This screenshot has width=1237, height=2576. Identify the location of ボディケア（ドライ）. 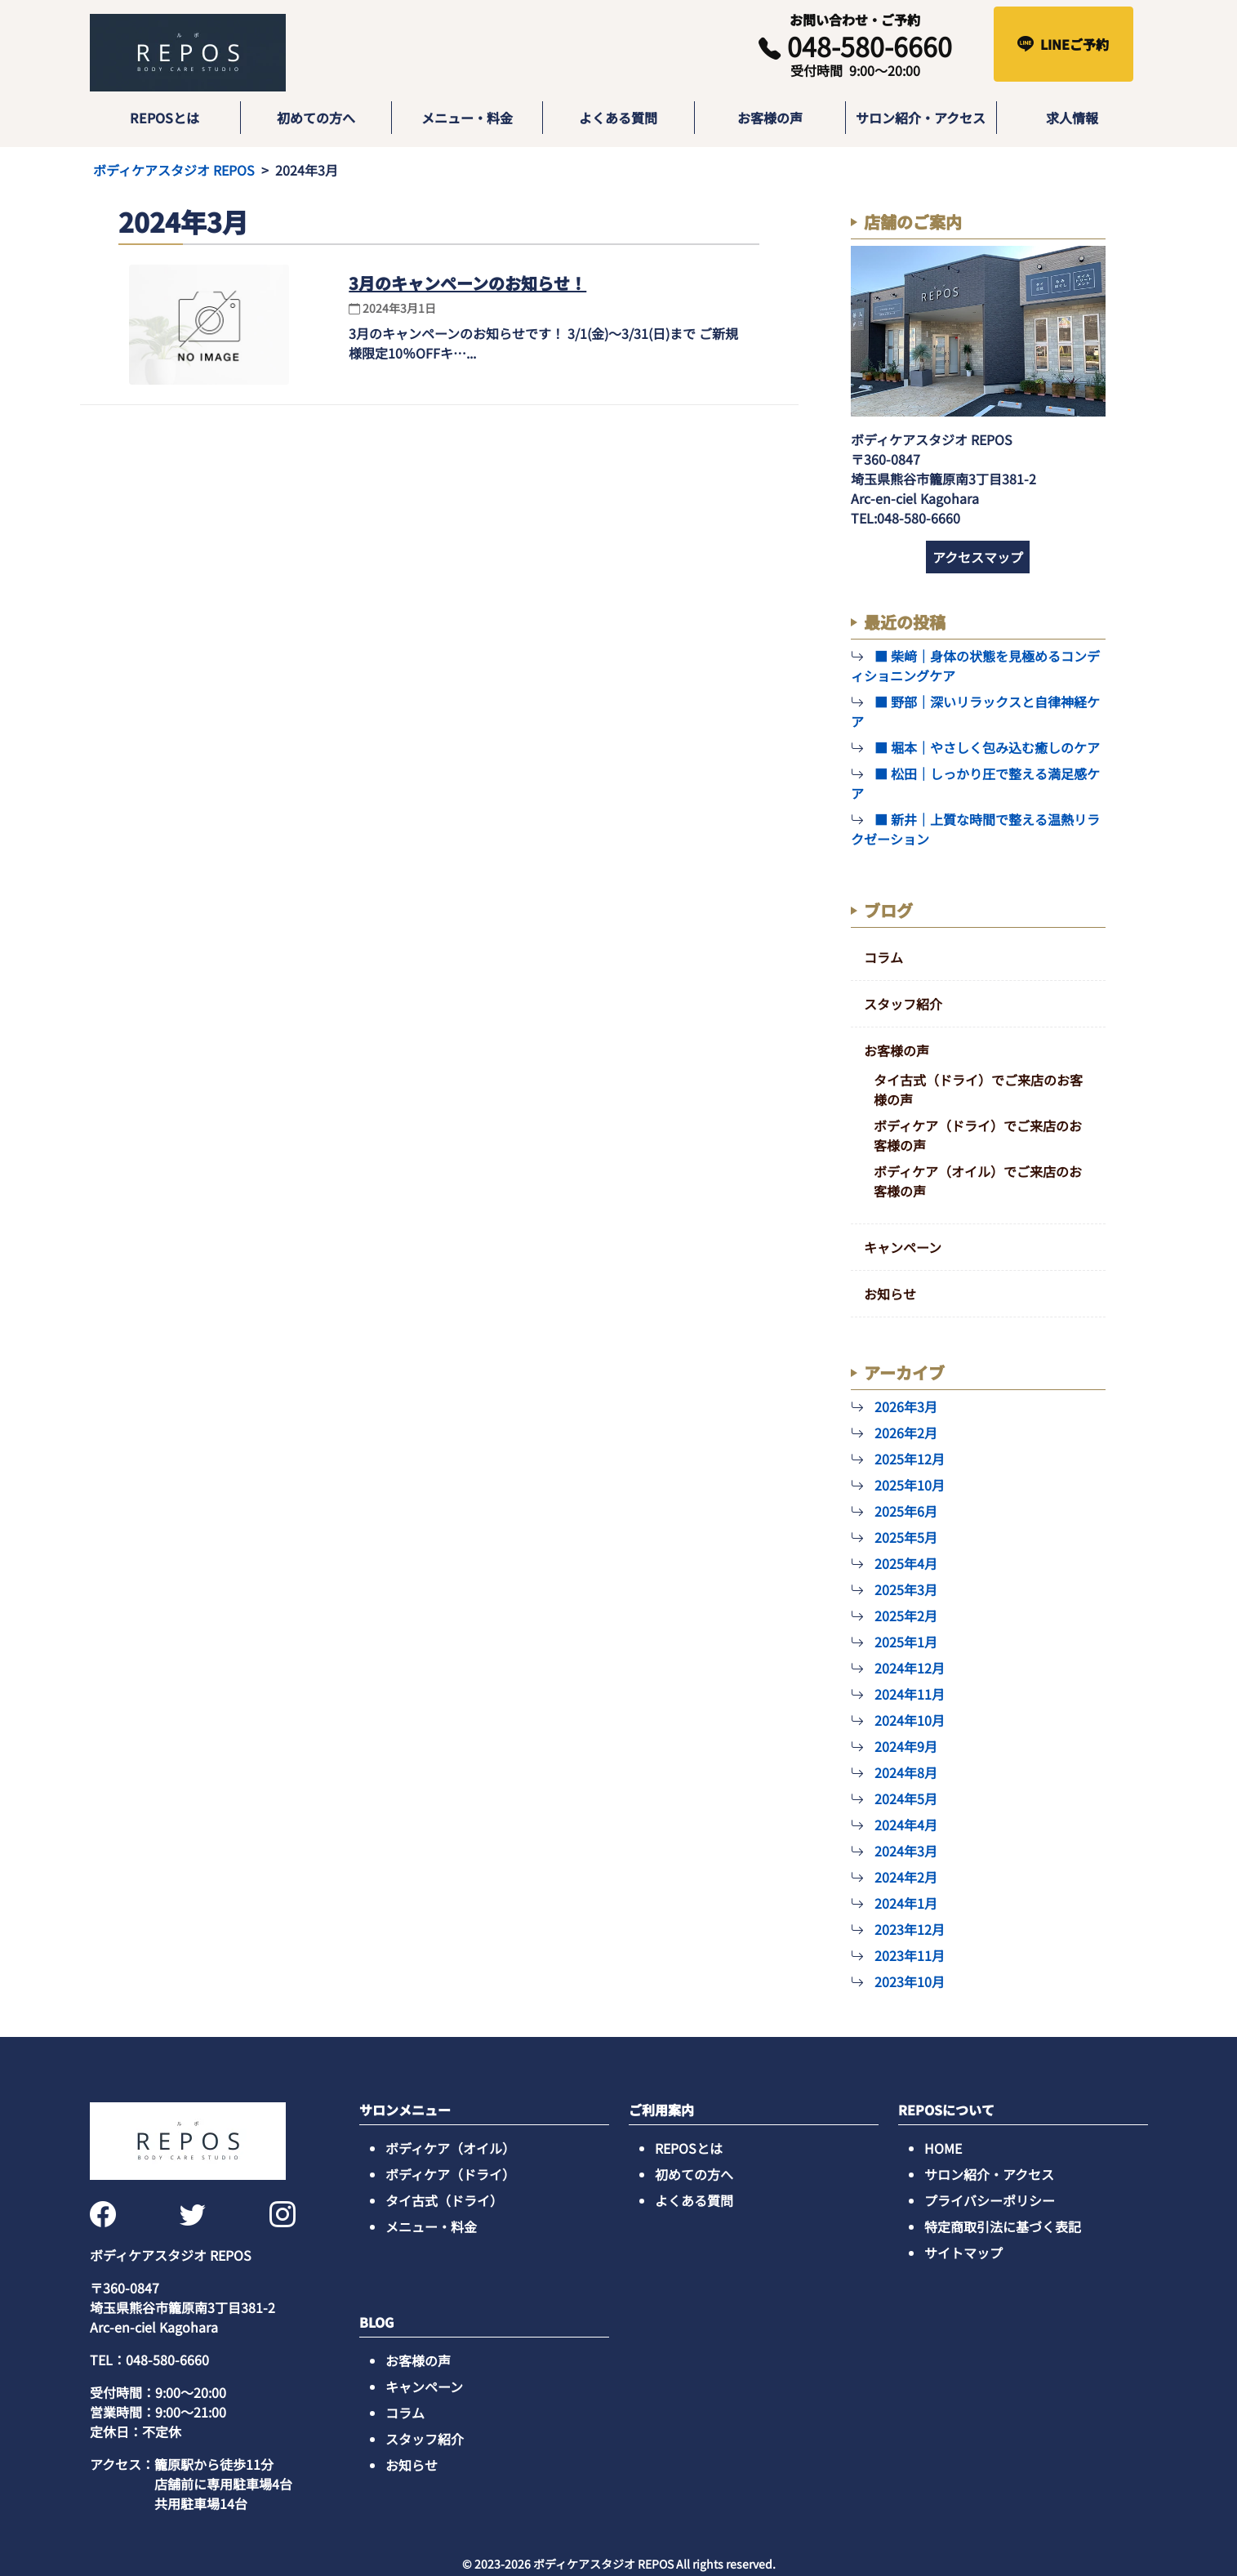
(450, 2174).